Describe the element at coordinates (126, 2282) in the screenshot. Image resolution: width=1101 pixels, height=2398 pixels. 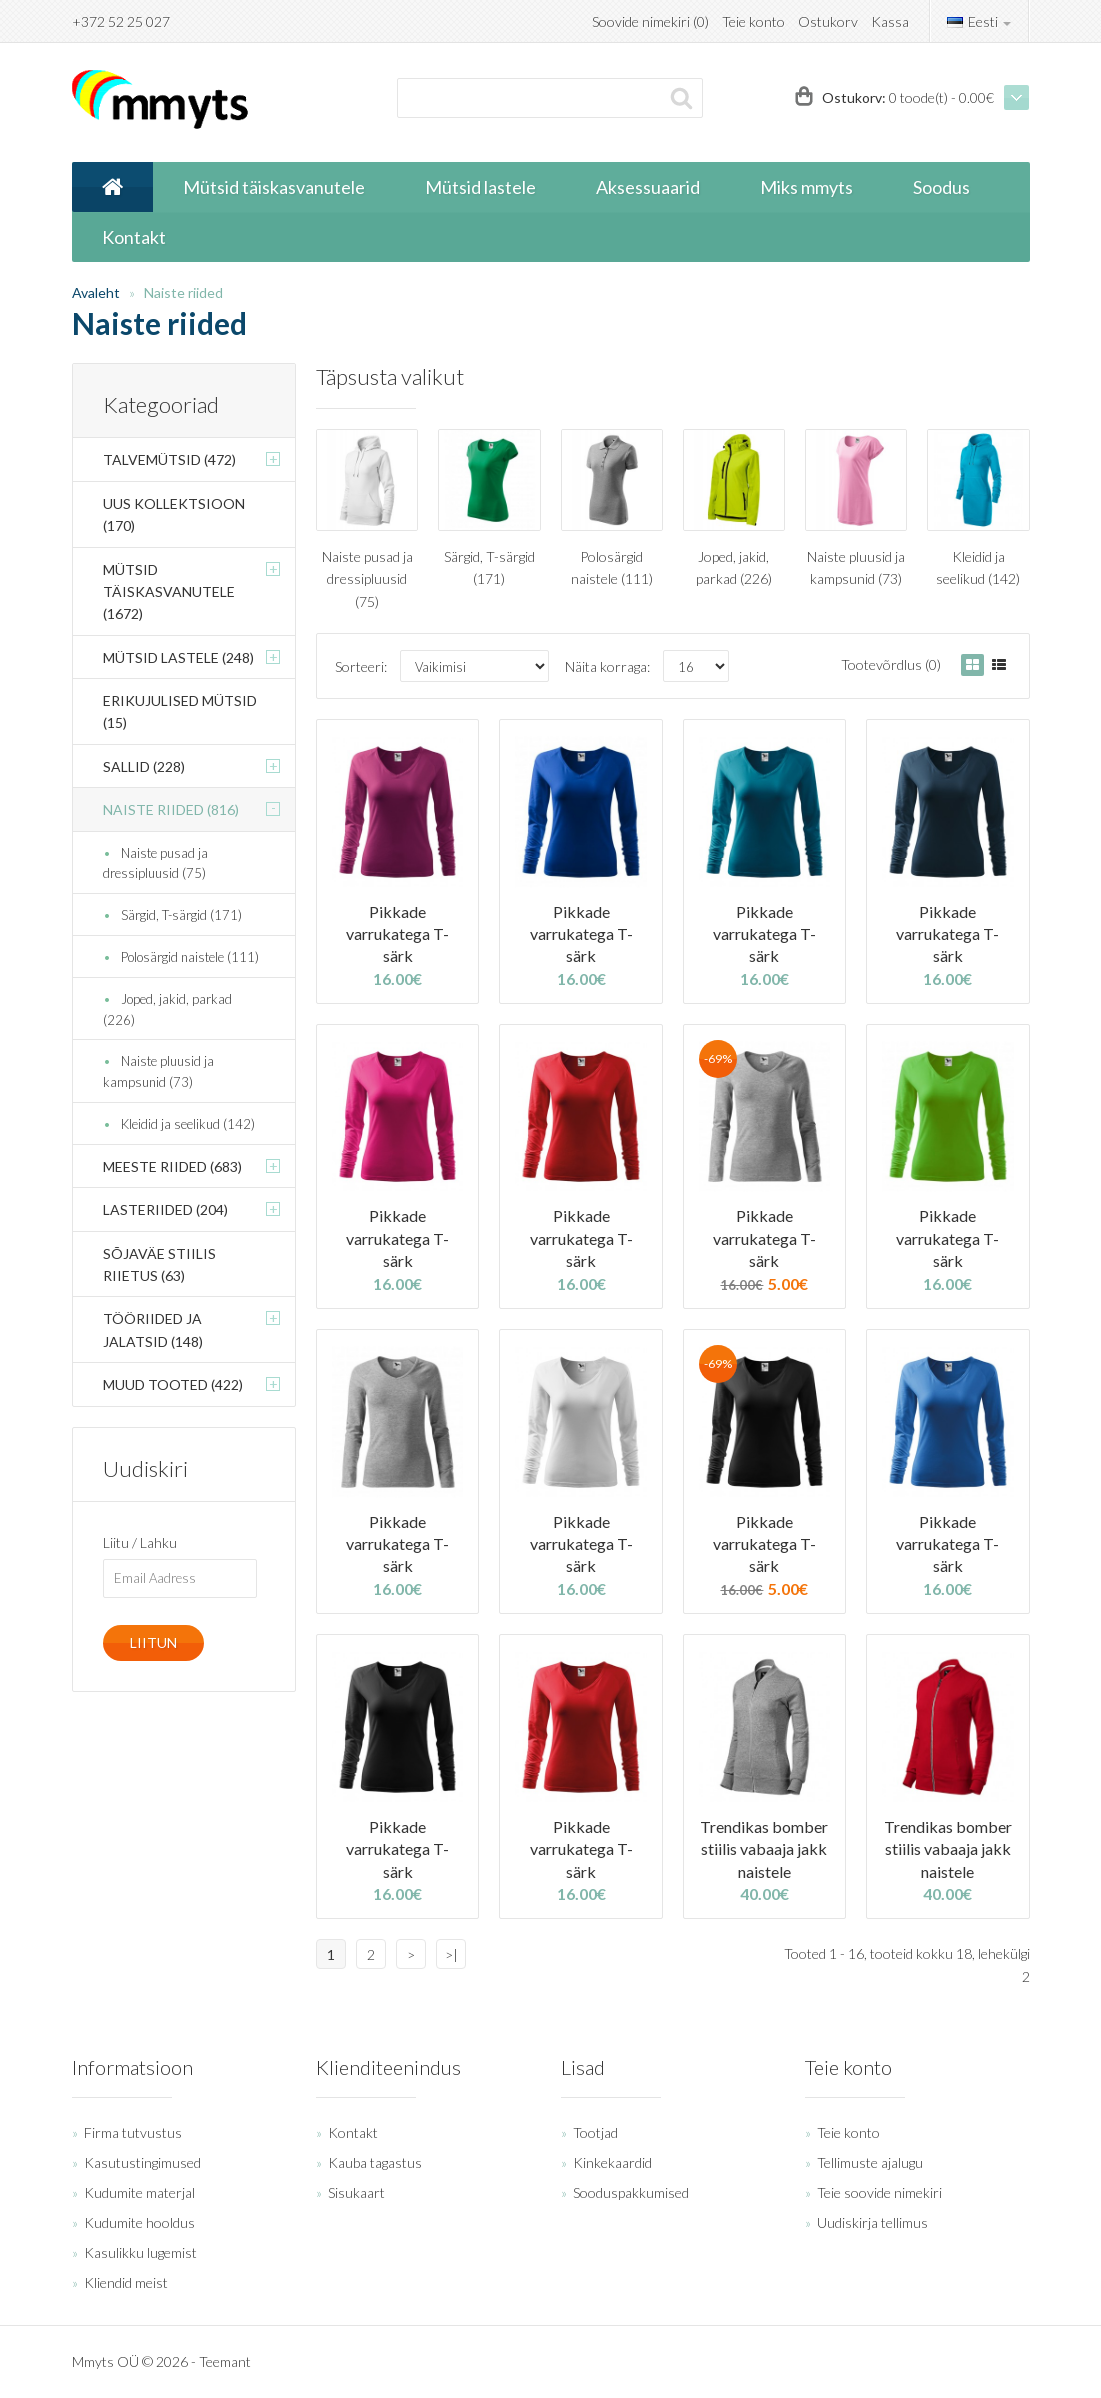
I see `Kliendid meist` at that location.